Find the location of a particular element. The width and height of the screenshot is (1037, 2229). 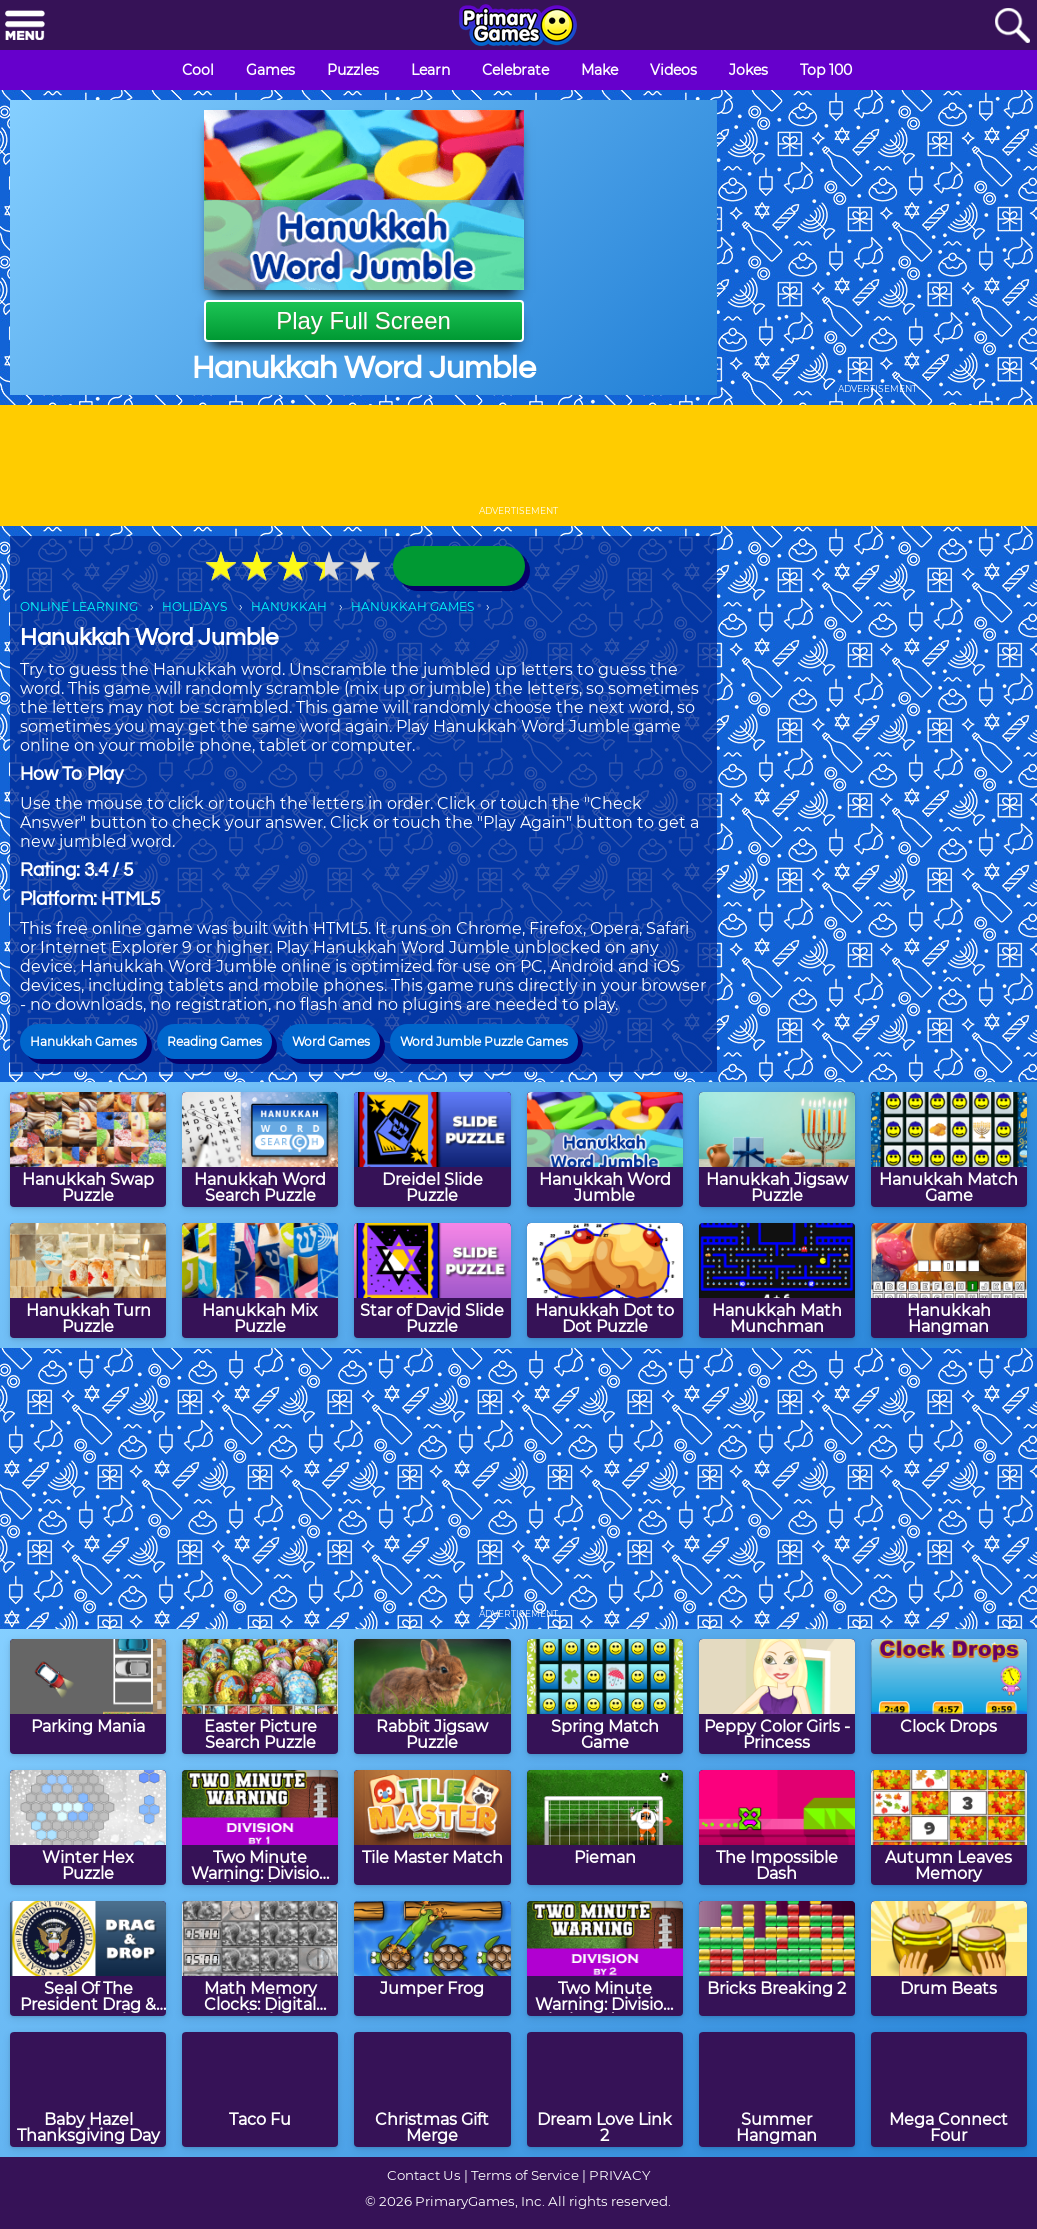

HOLIDAYS is located at coordinates (194, 606).